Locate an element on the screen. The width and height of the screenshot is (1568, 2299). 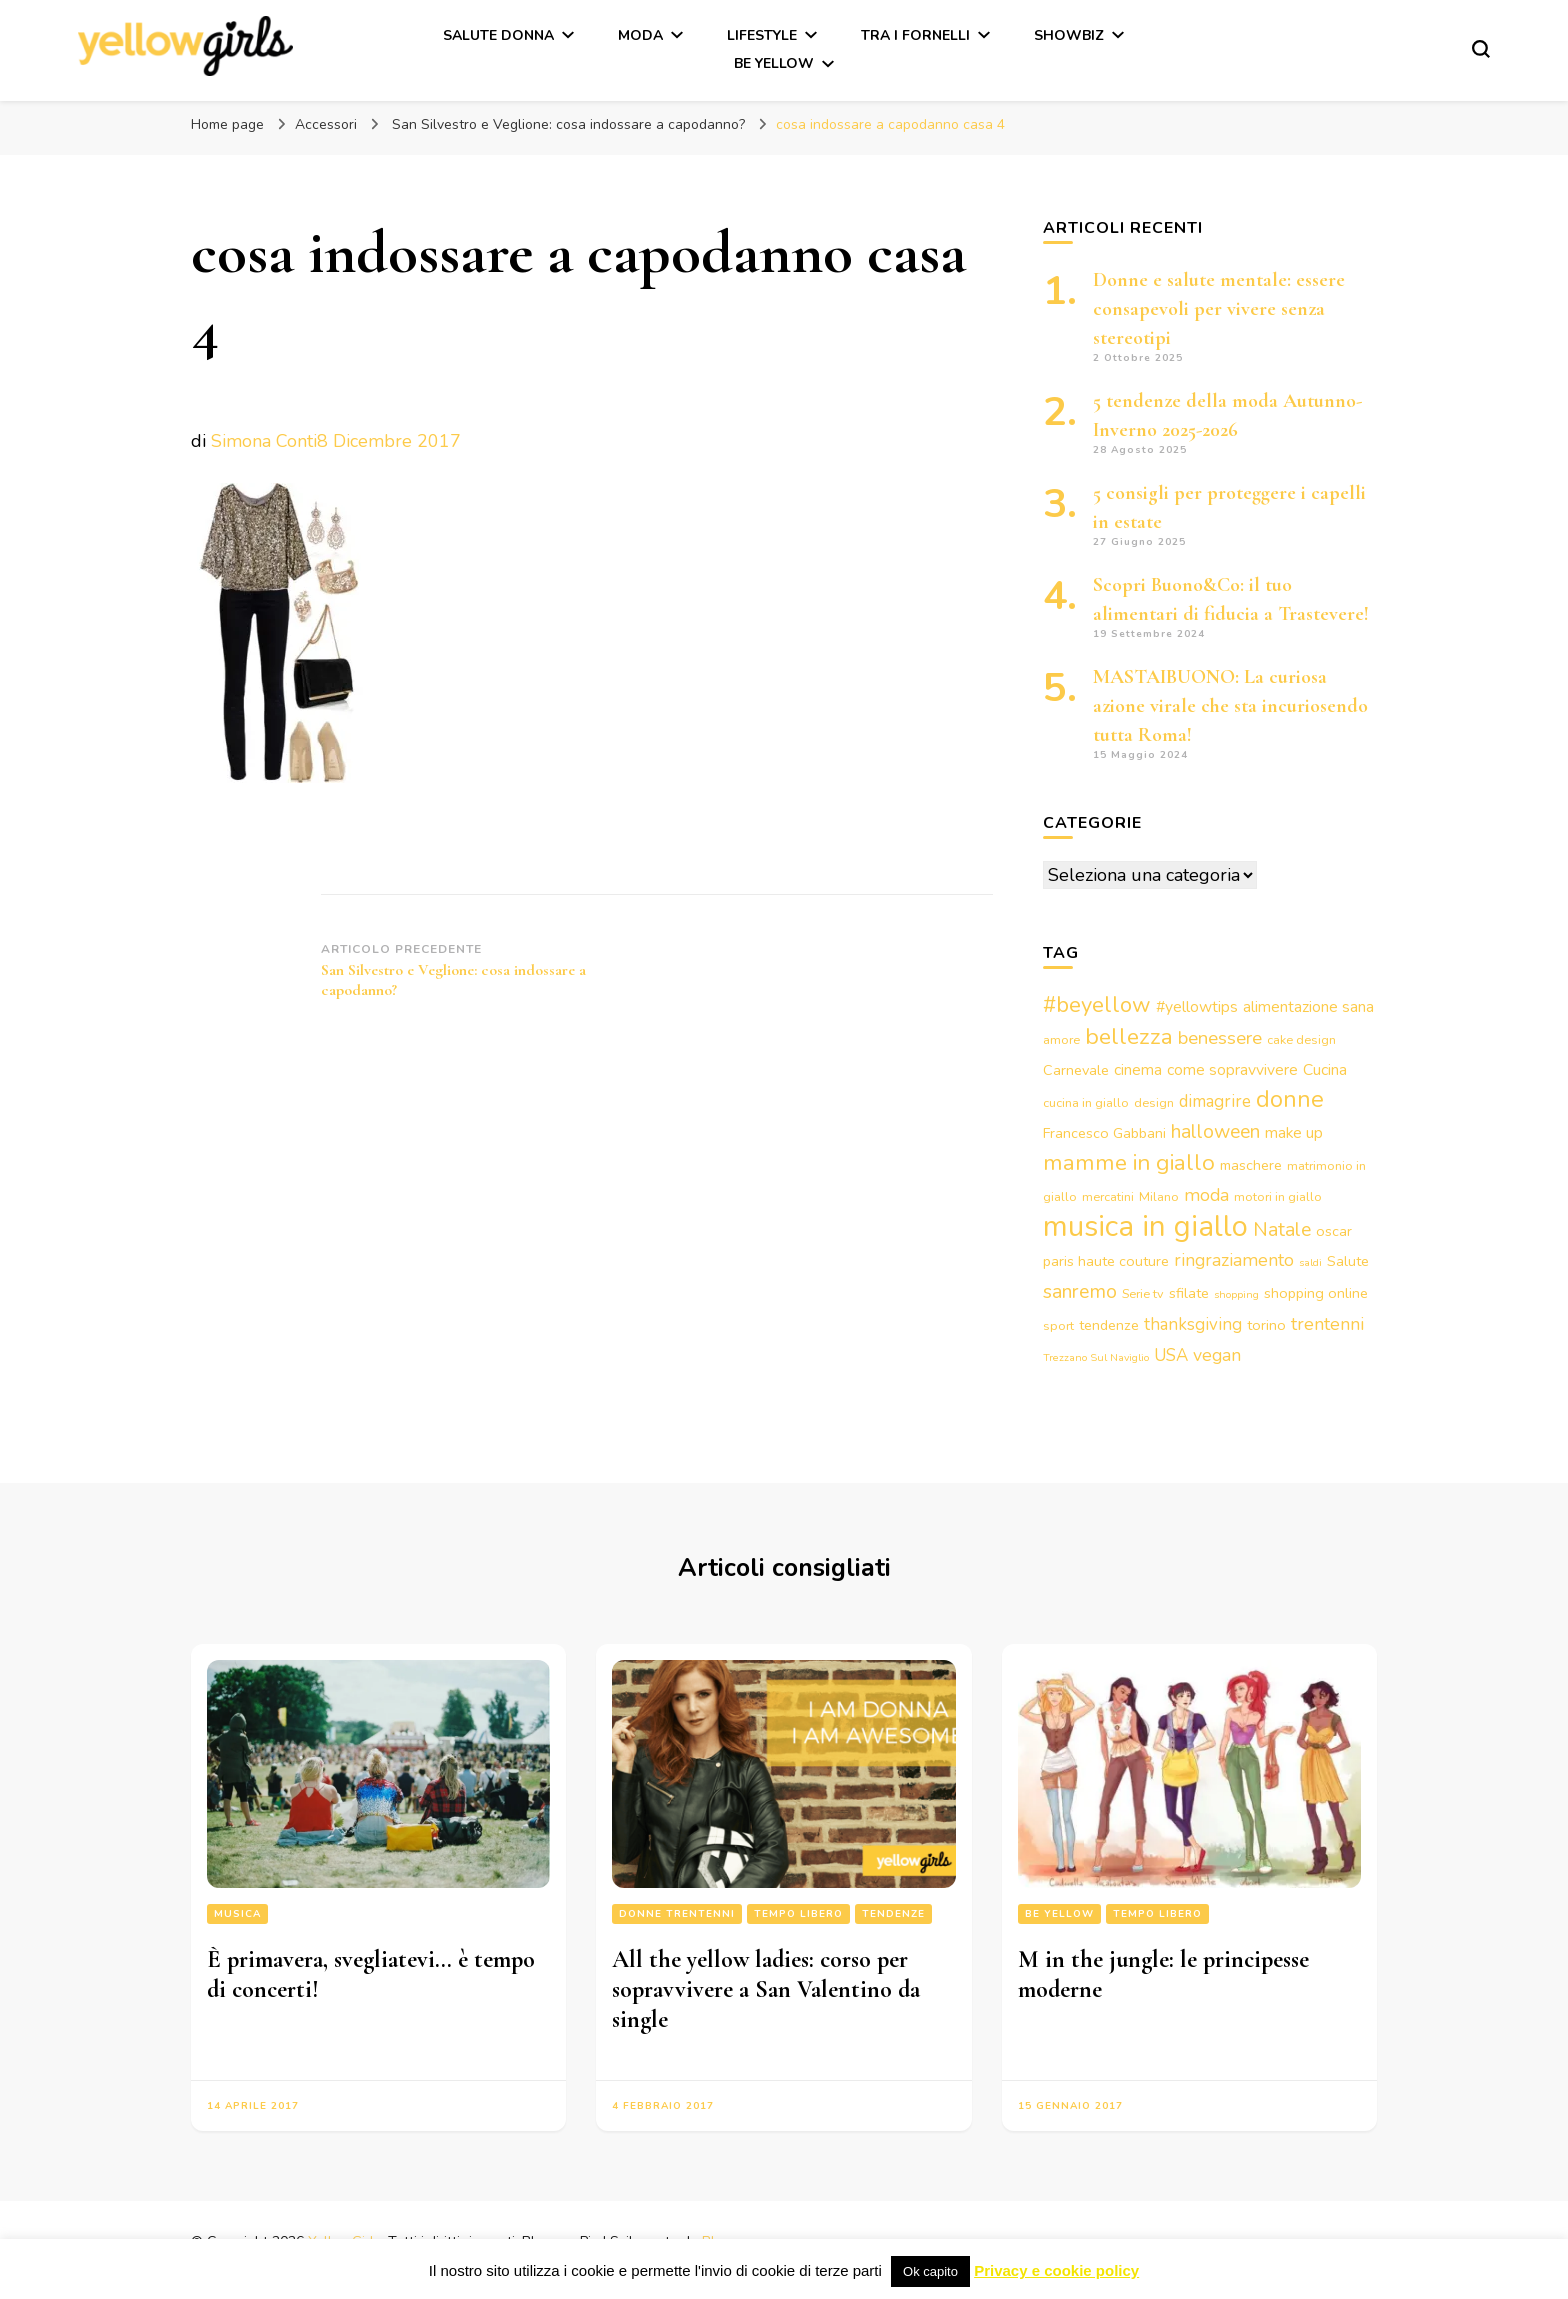
oscar [oscar (4 elementi)] is located at coordinates (1334, 1231).